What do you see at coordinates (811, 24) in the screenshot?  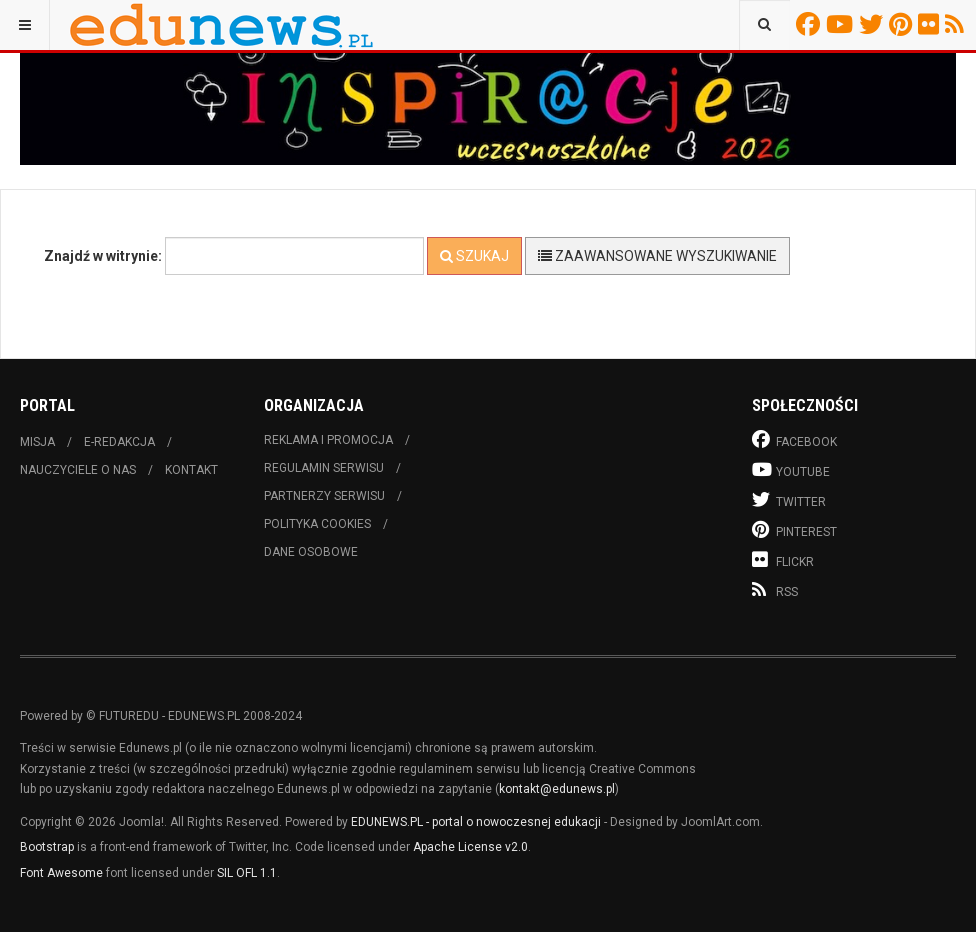 I see `Facebook` at bounding box center [811, 24].